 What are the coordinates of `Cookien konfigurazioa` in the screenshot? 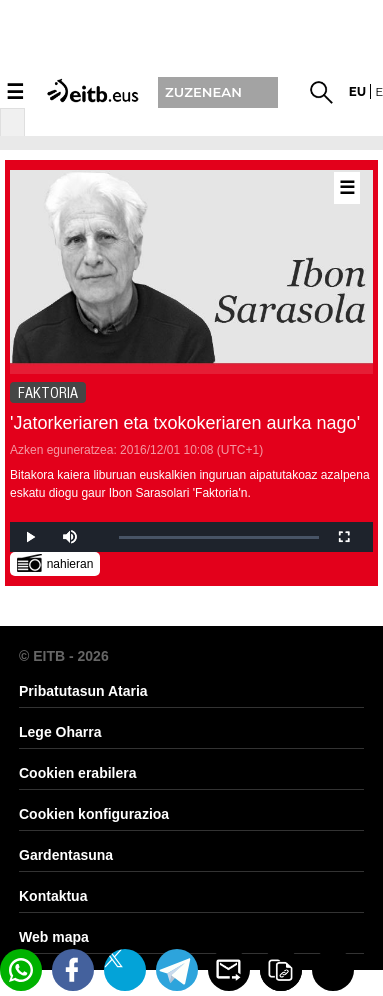 It's located at (94, 814).